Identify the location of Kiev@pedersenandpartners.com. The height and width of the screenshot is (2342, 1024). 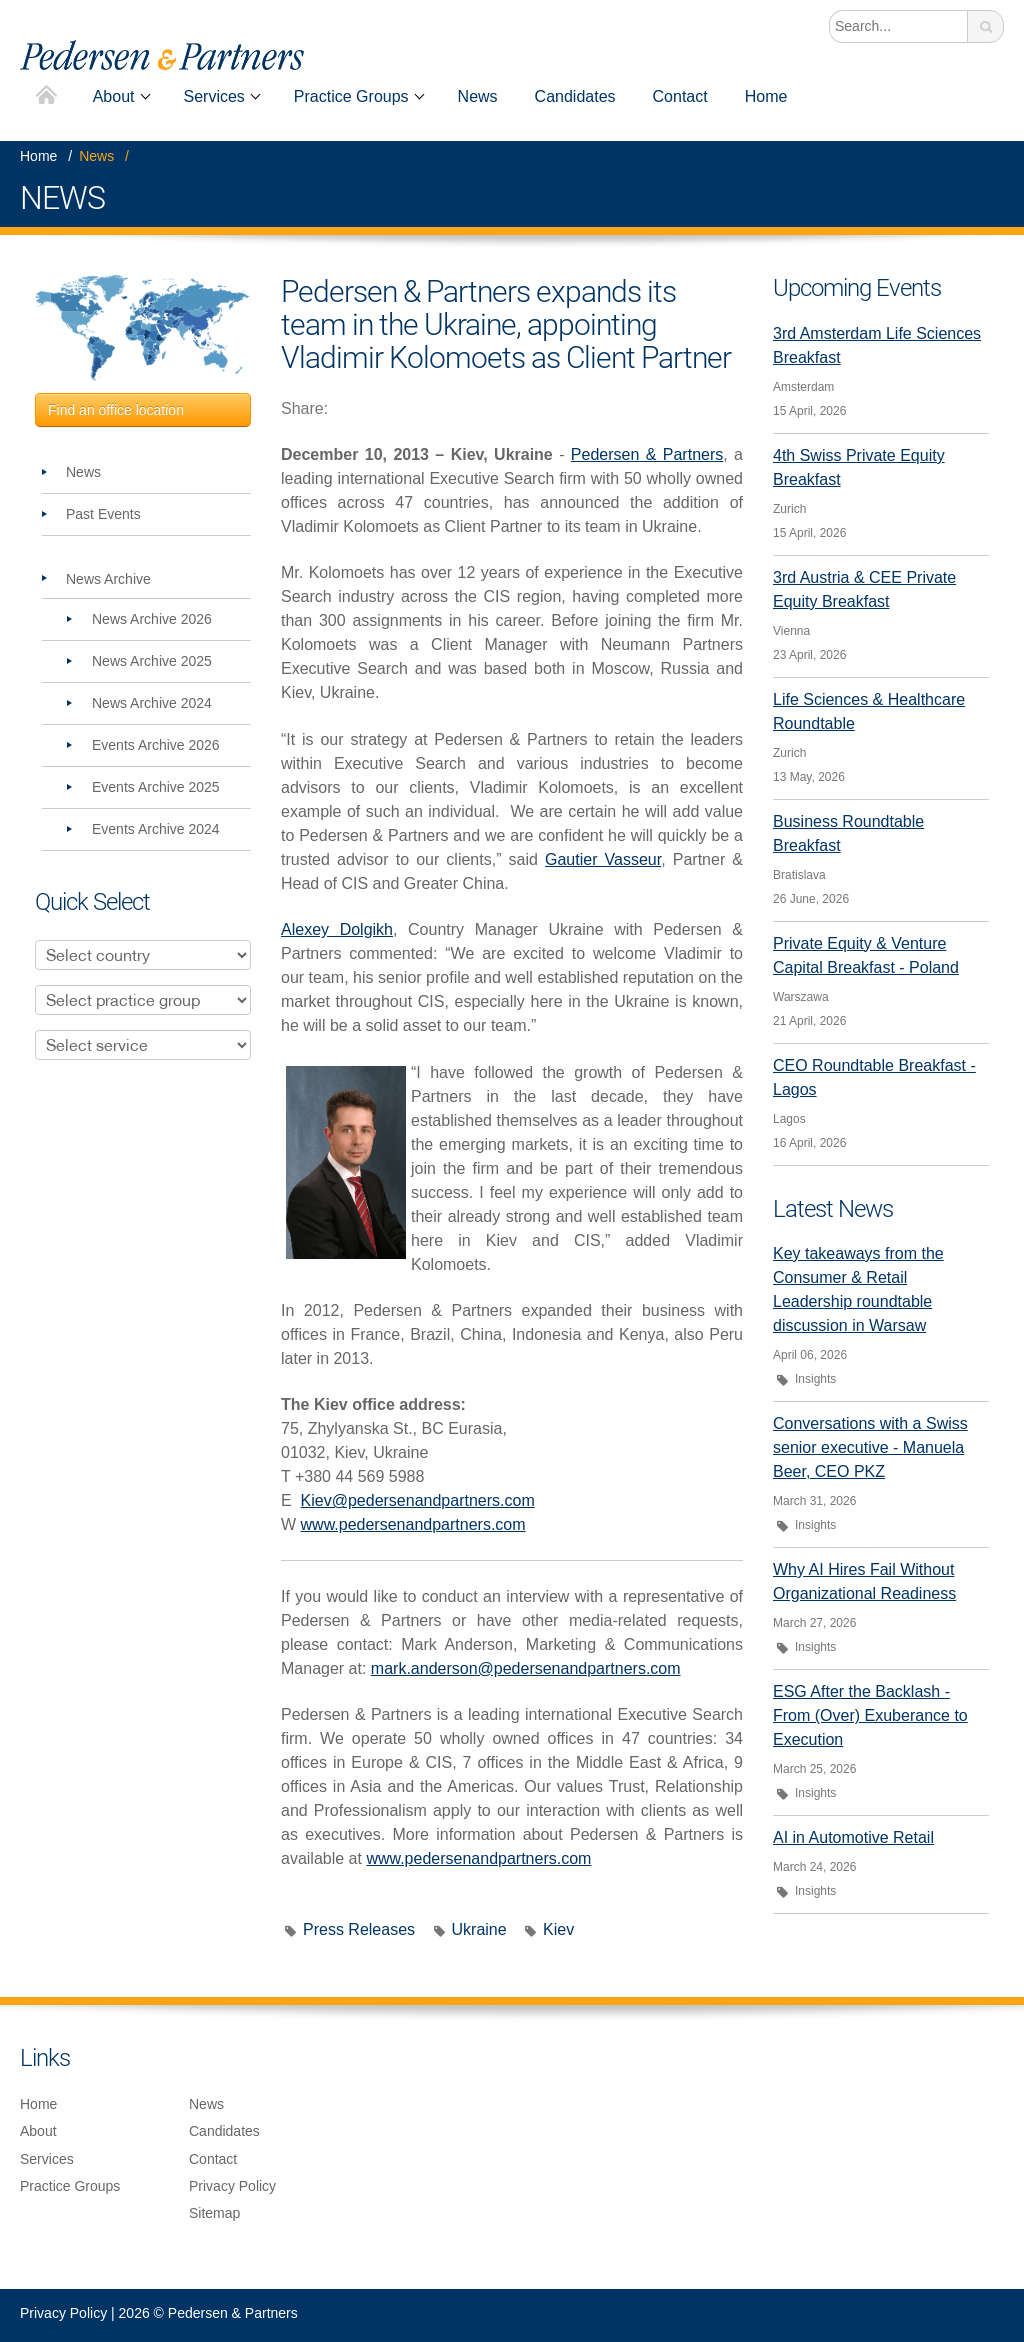
(418, 1500).